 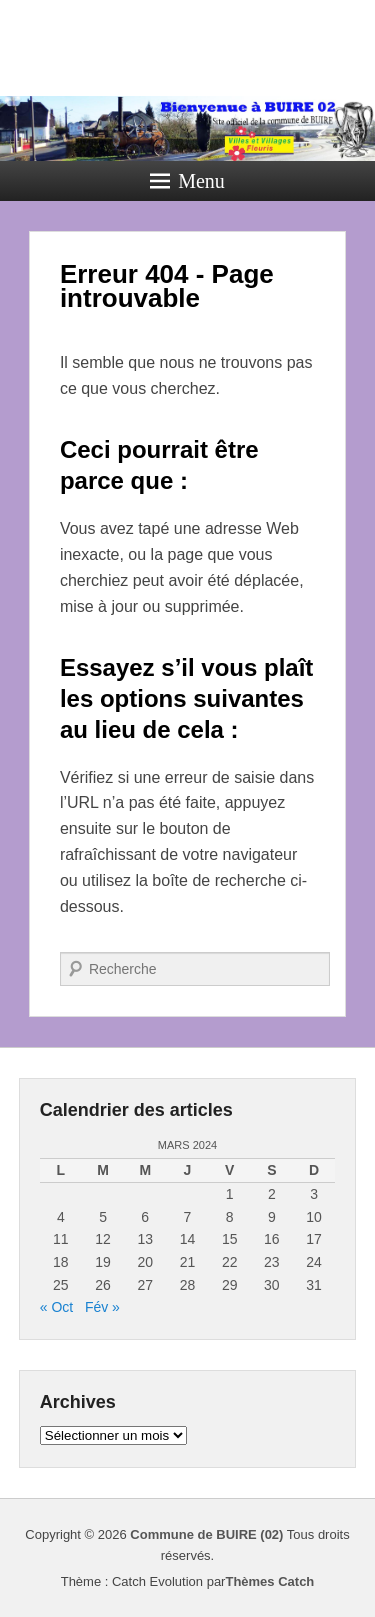 What do you see at coordinates (56, 1307) in the screenshot?
I see `« Oct` at bounding box center [56, 1307].